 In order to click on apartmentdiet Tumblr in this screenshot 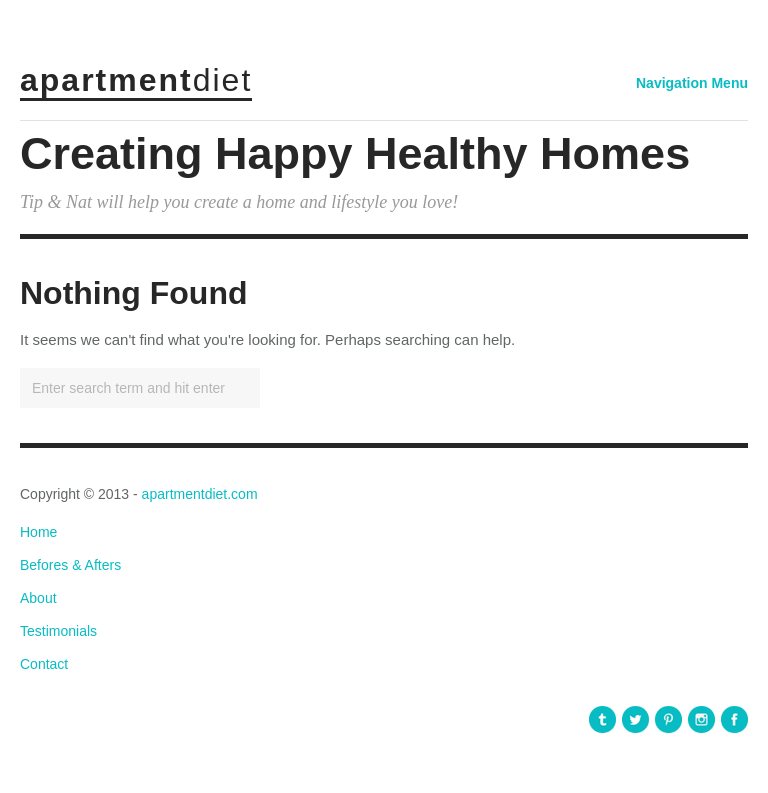, I will do `click(602, 719)`.